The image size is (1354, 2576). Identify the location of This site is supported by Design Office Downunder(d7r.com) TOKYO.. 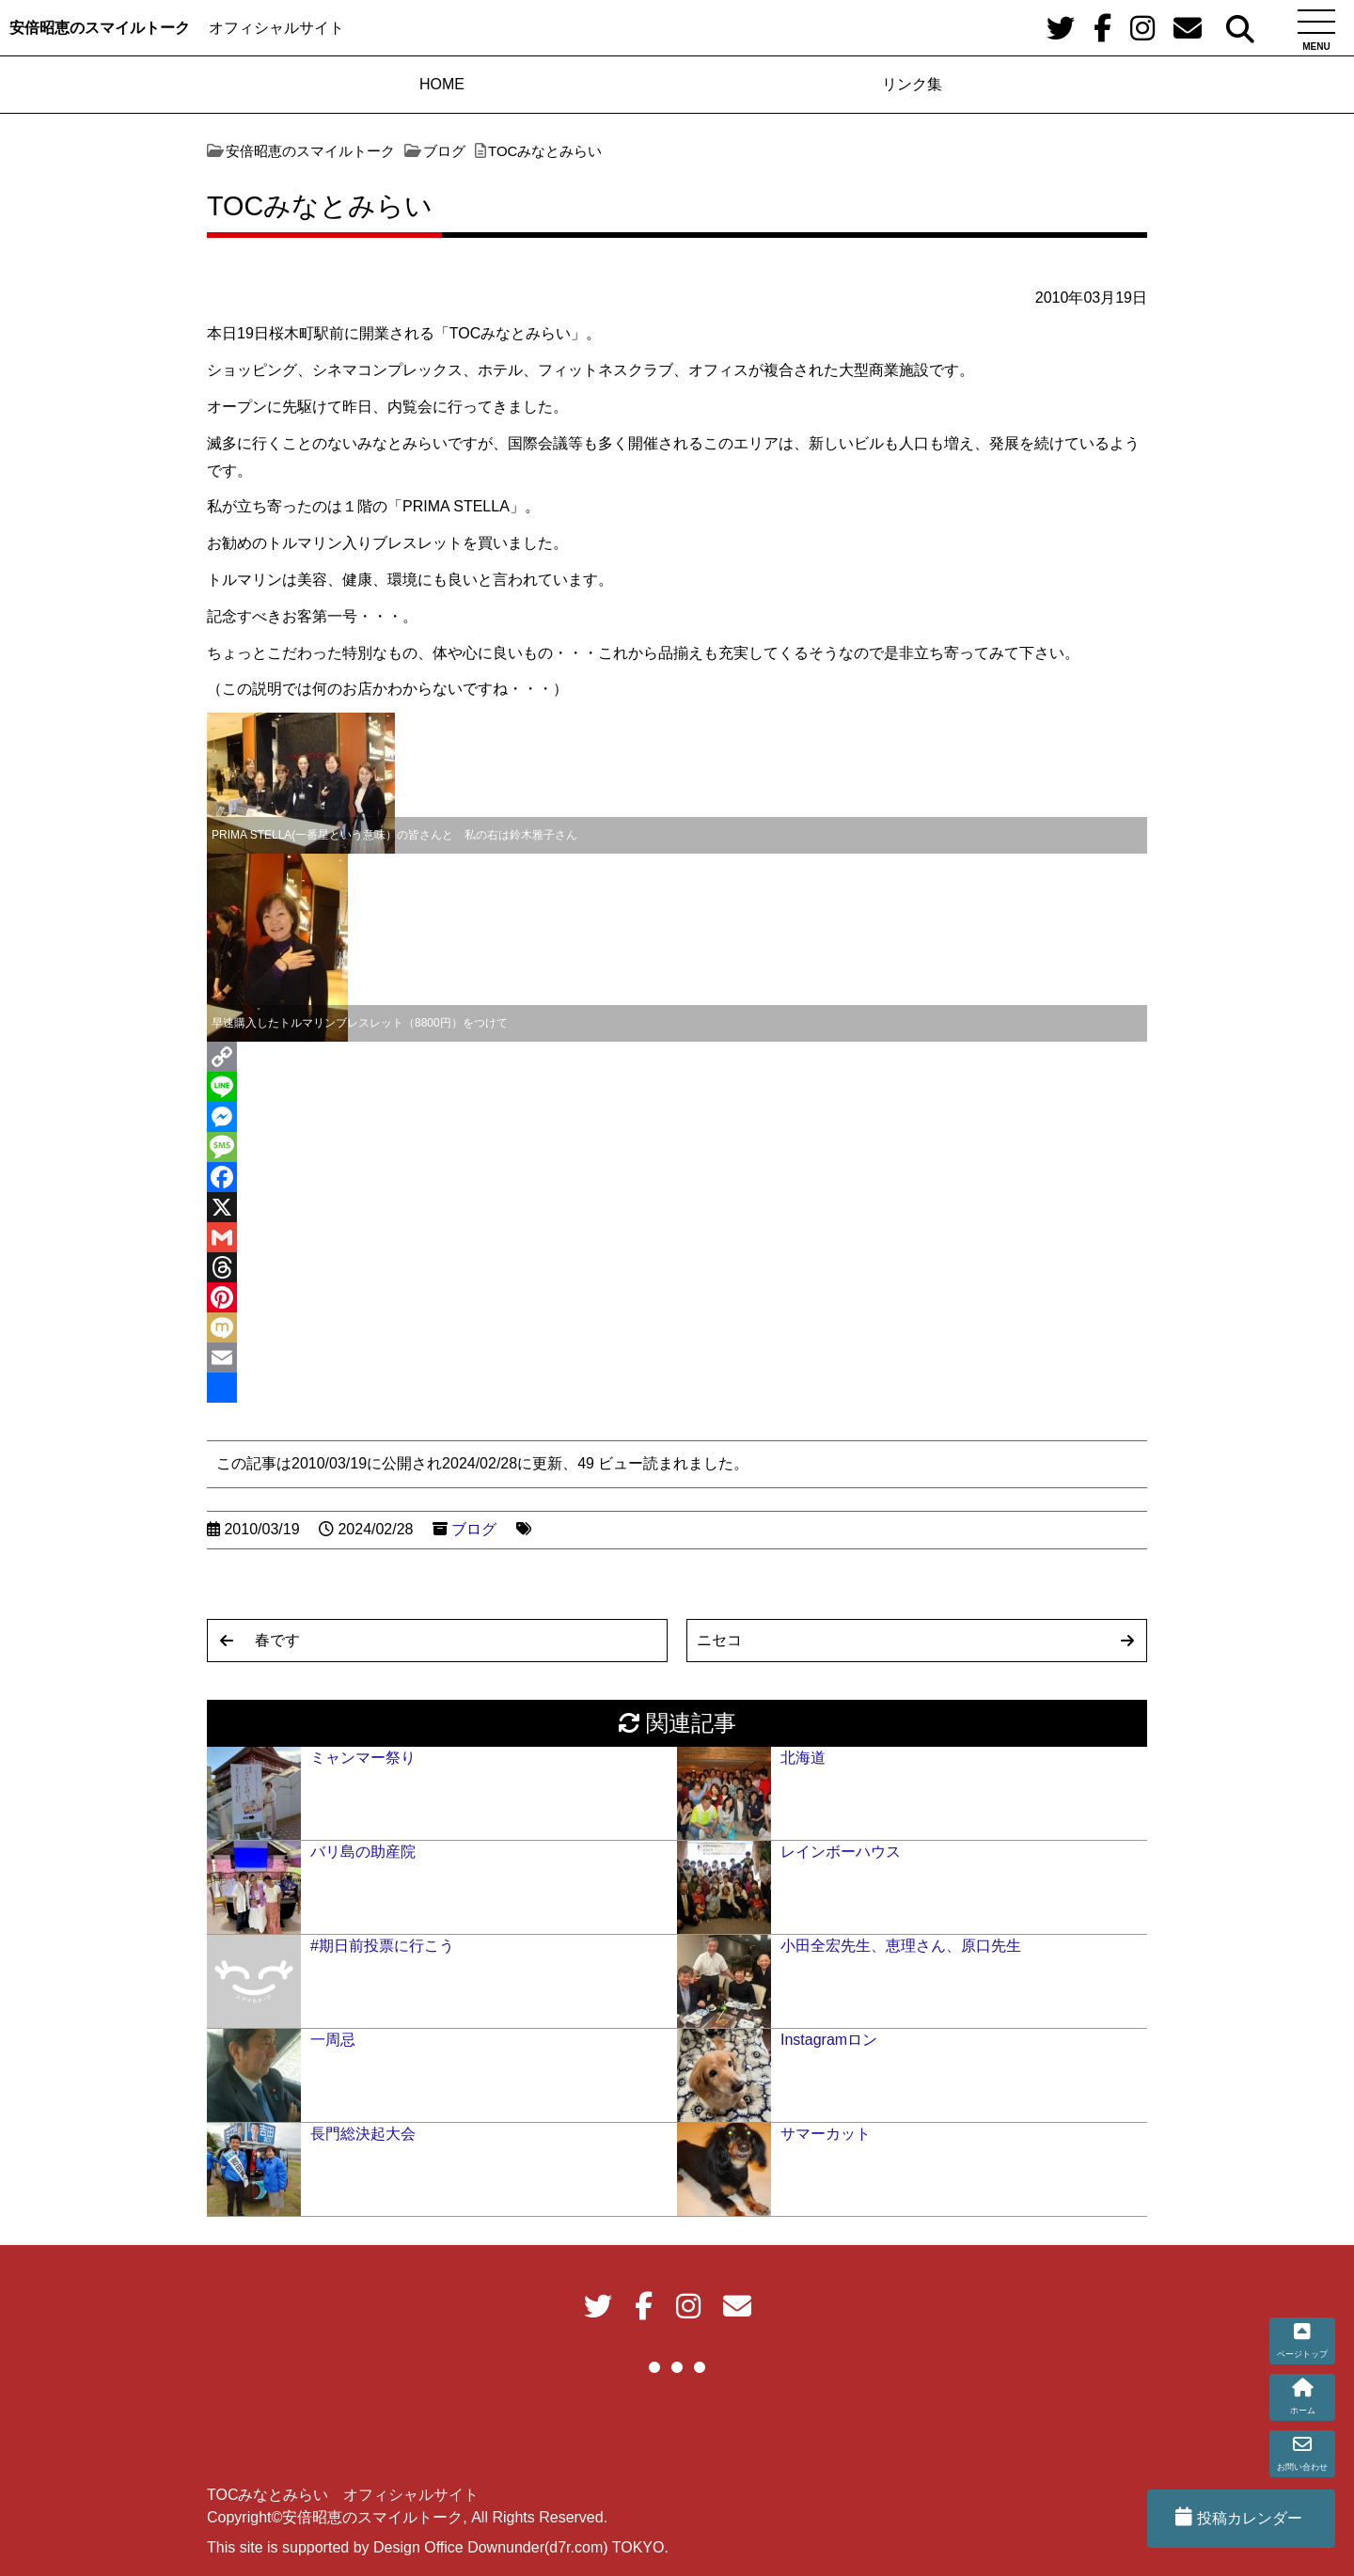
(438, 2547).